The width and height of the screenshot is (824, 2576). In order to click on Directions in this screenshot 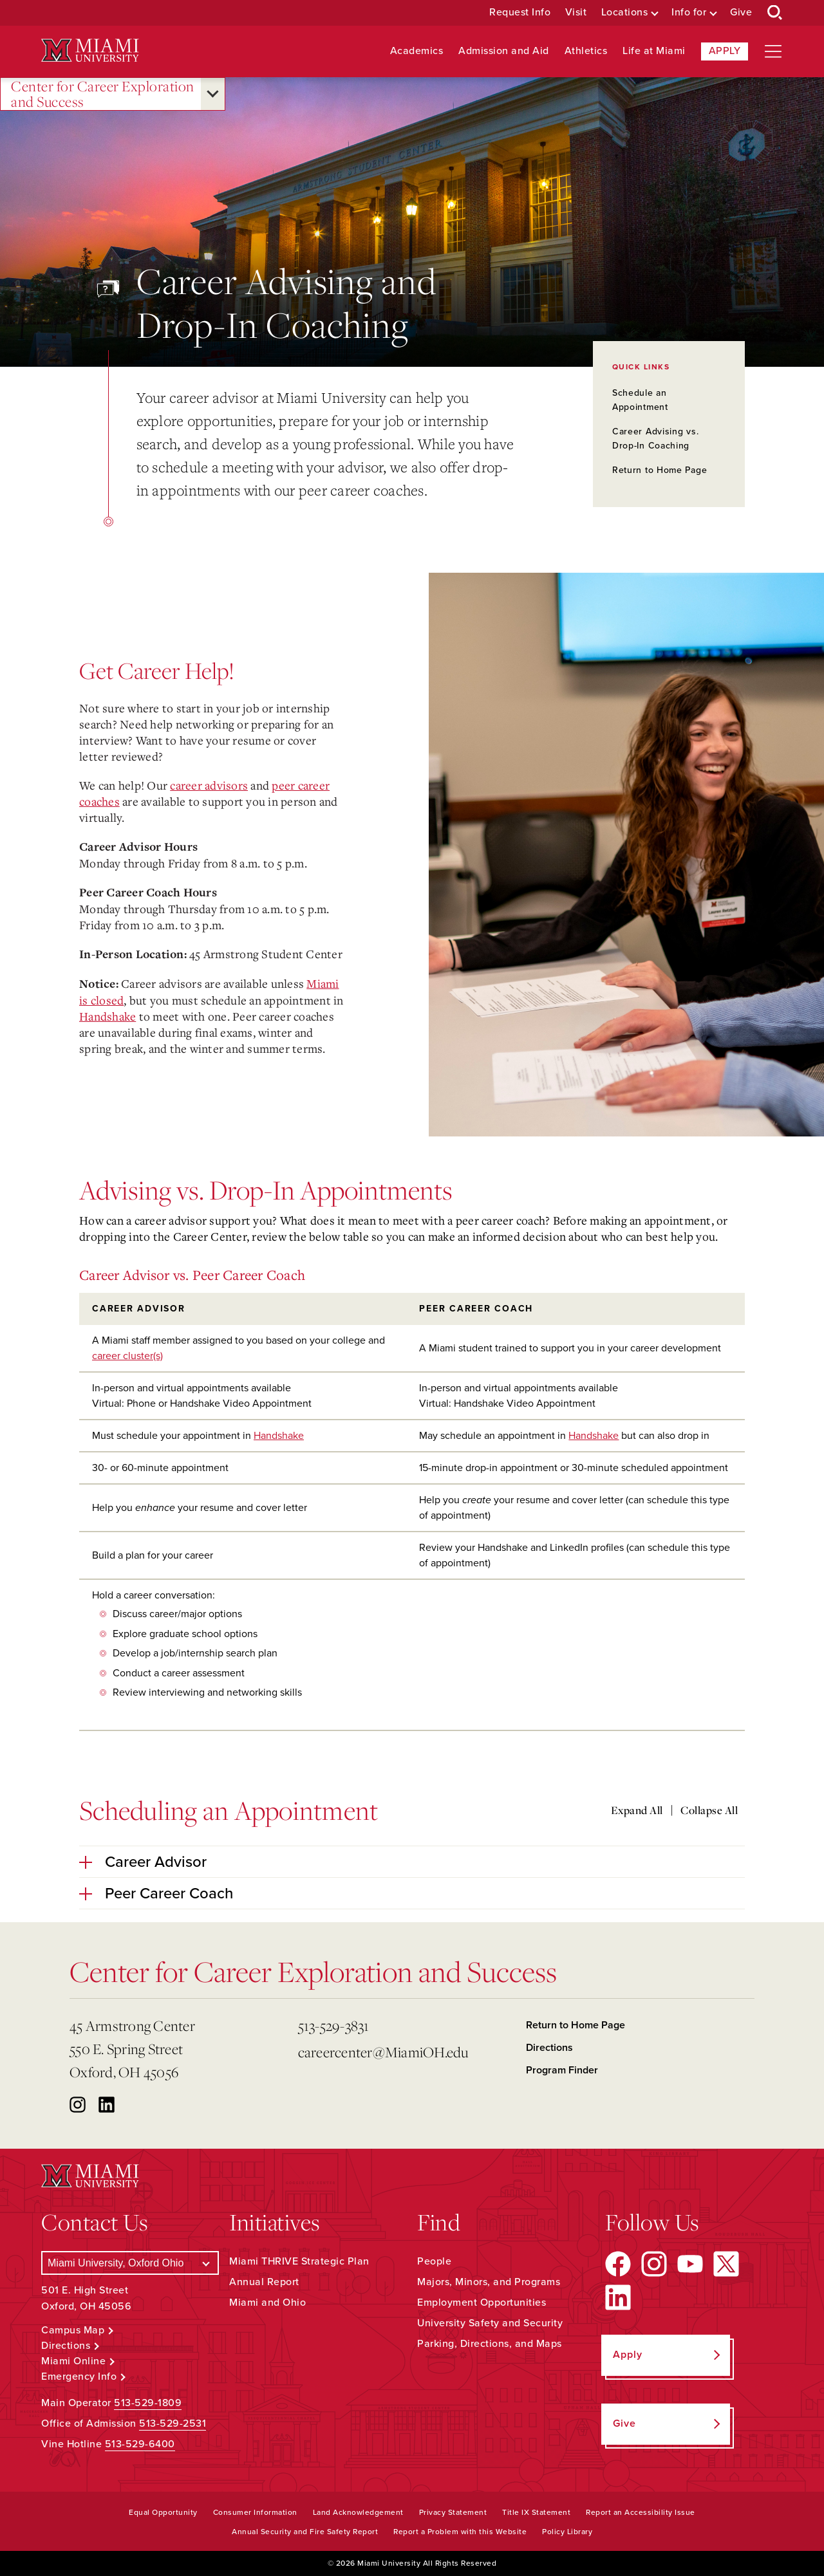, I will do `click(549, 2047)`.